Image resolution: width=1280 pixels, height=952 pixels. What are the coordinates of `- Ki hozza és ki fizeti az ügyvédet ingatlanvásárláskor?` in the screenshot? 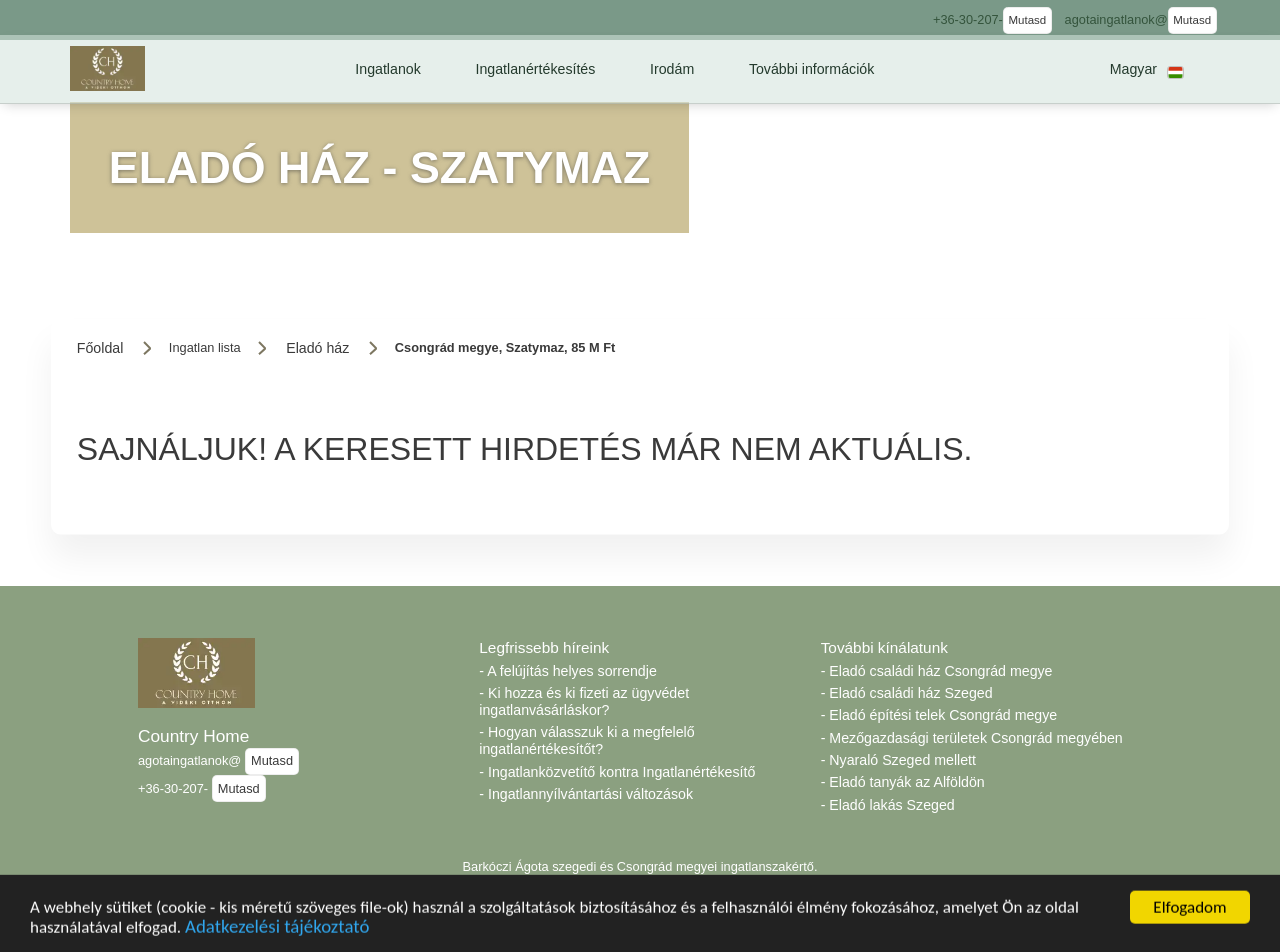 It's located at (584, 701).